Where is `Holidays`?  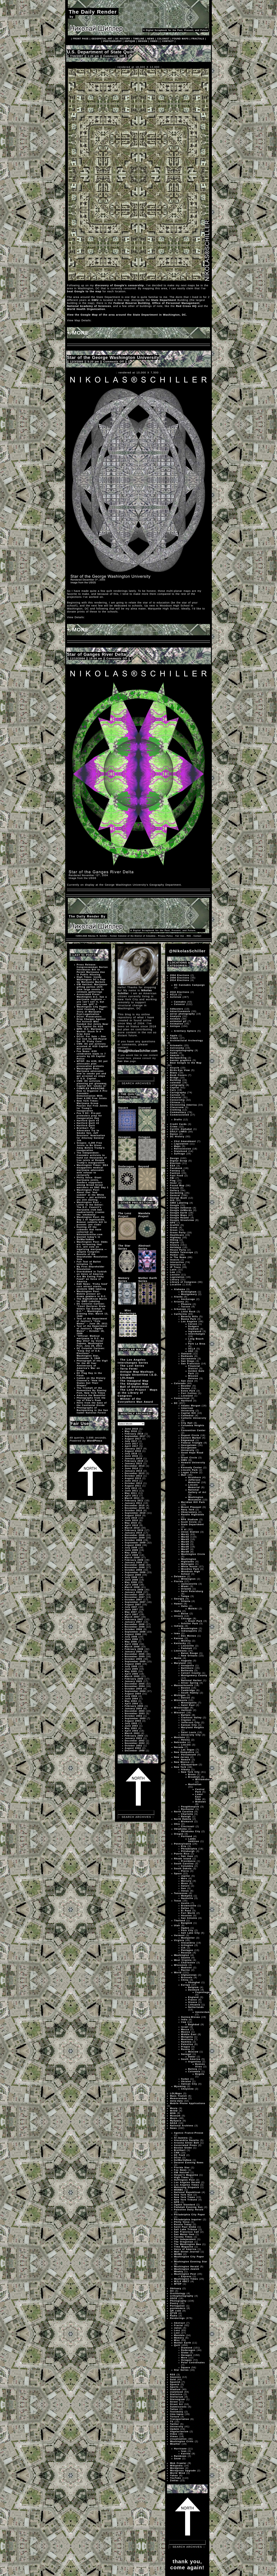 Holidays is located at coordinates (175, 1247).